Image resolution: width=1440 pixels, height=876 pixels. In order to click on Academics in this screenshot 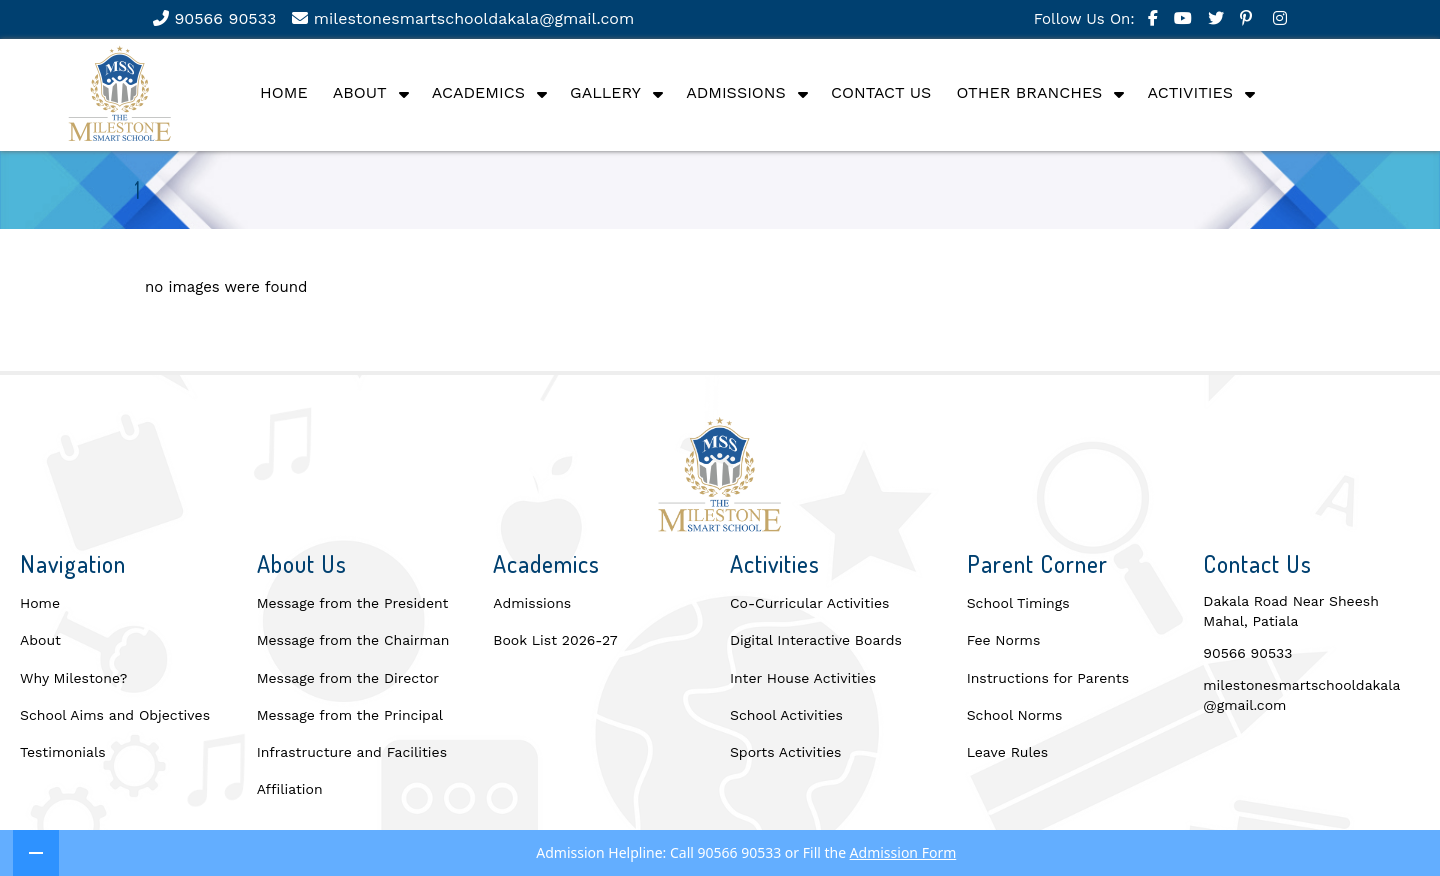, I will do `click(478, 92)`.